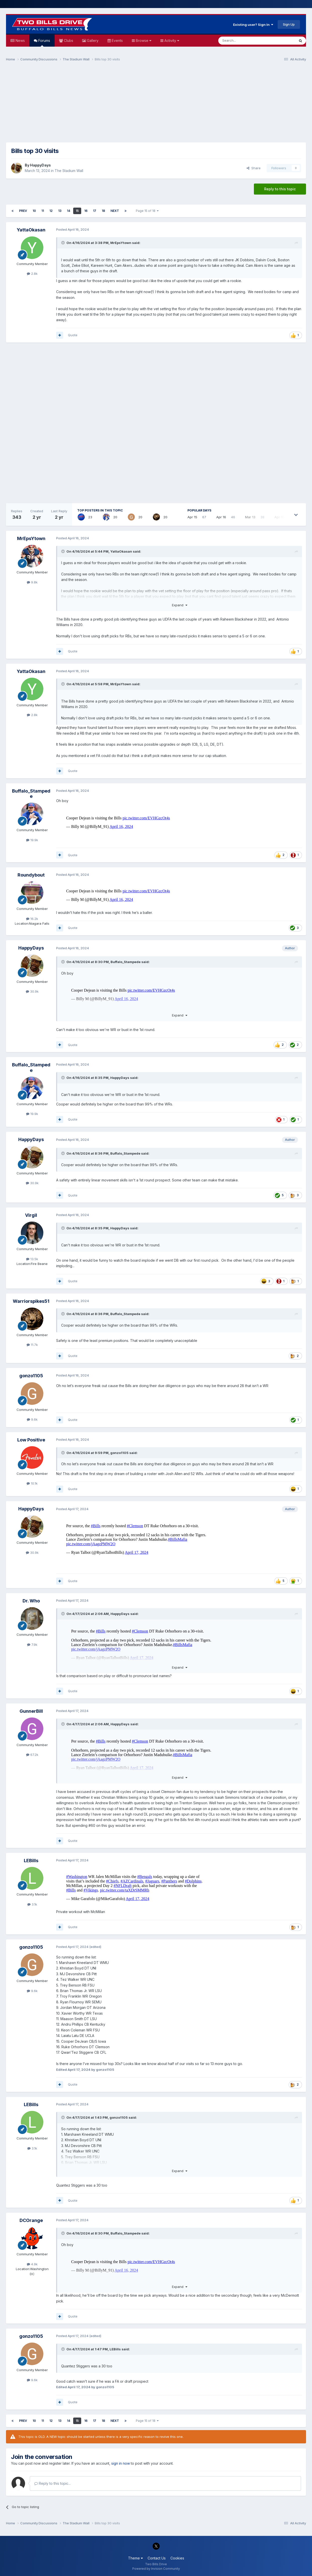 This screenshot has width=312, height=2576. What do you see at coordinates (42, 211) in the screenshot?
I see `11` at bounding box center [42, 211].